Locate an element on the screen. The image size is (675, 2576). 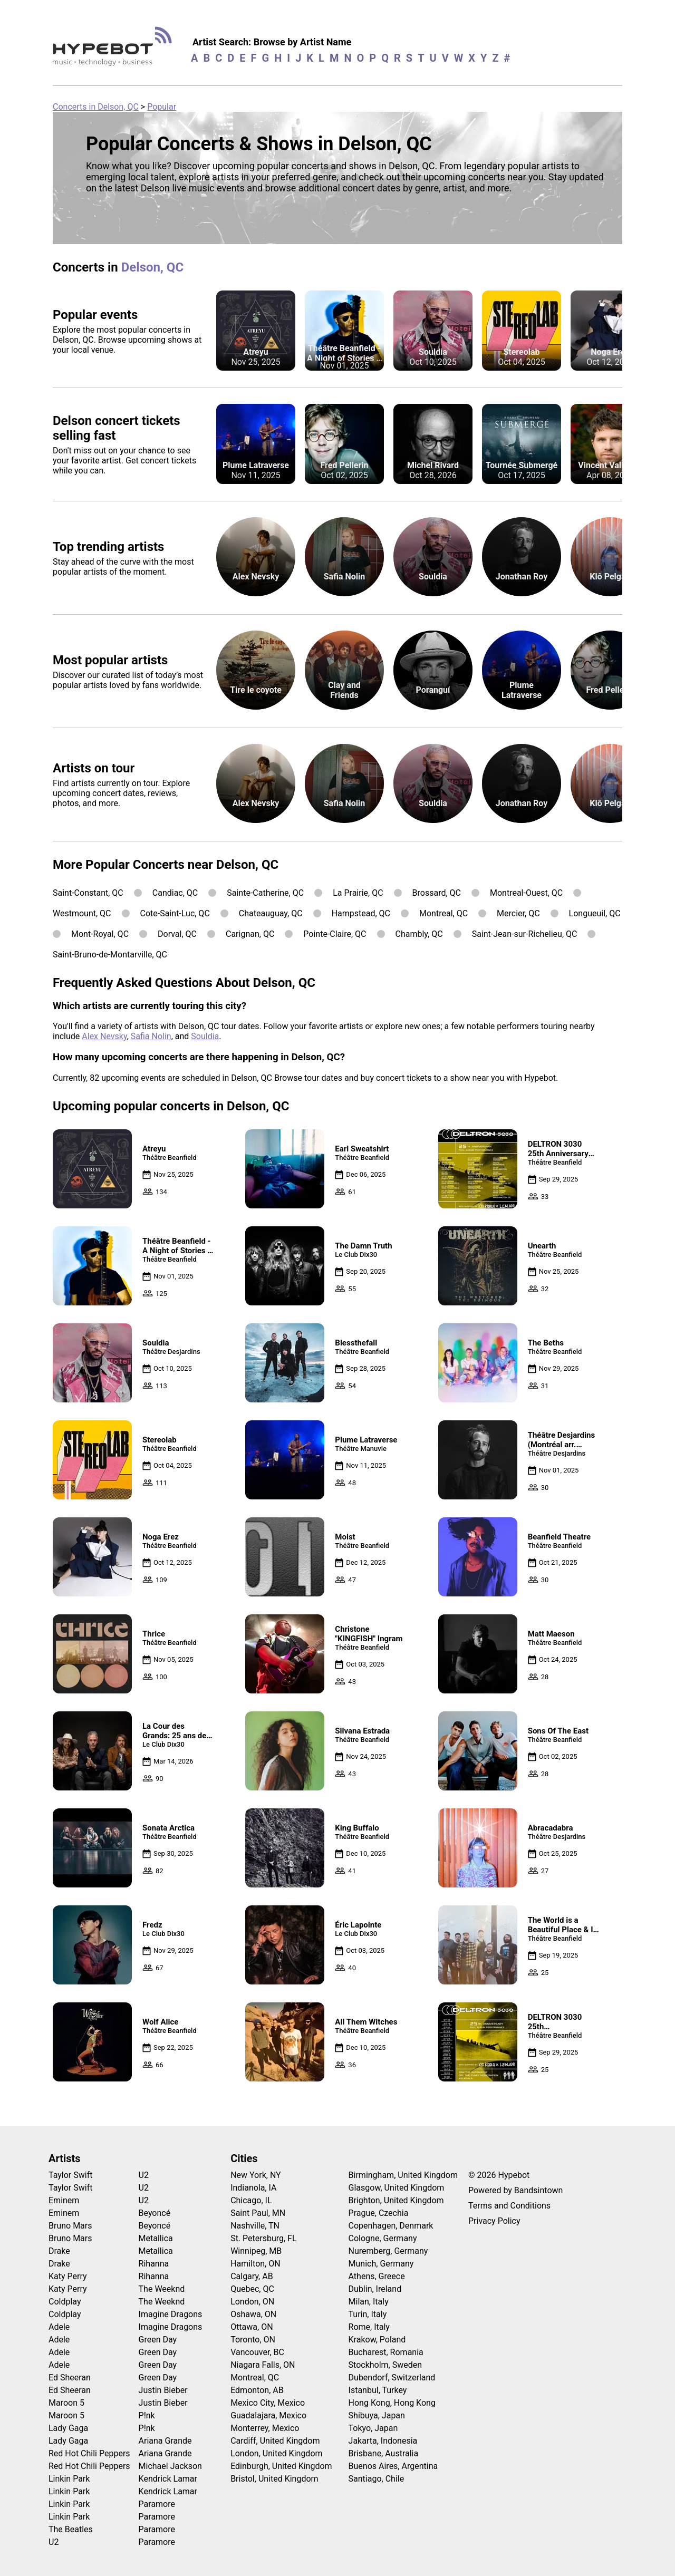
Santiago, Chile is located at coordinates (376, 2479).